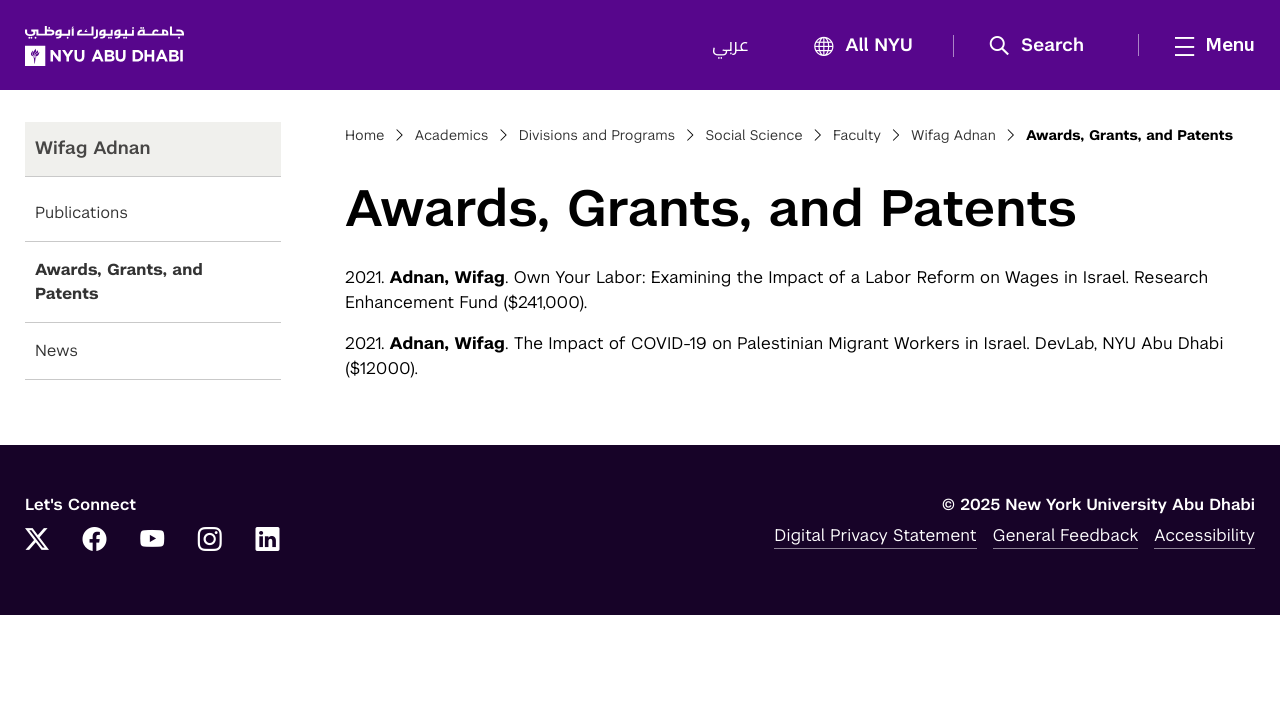  I want to click on عربي, so click(730, 46).